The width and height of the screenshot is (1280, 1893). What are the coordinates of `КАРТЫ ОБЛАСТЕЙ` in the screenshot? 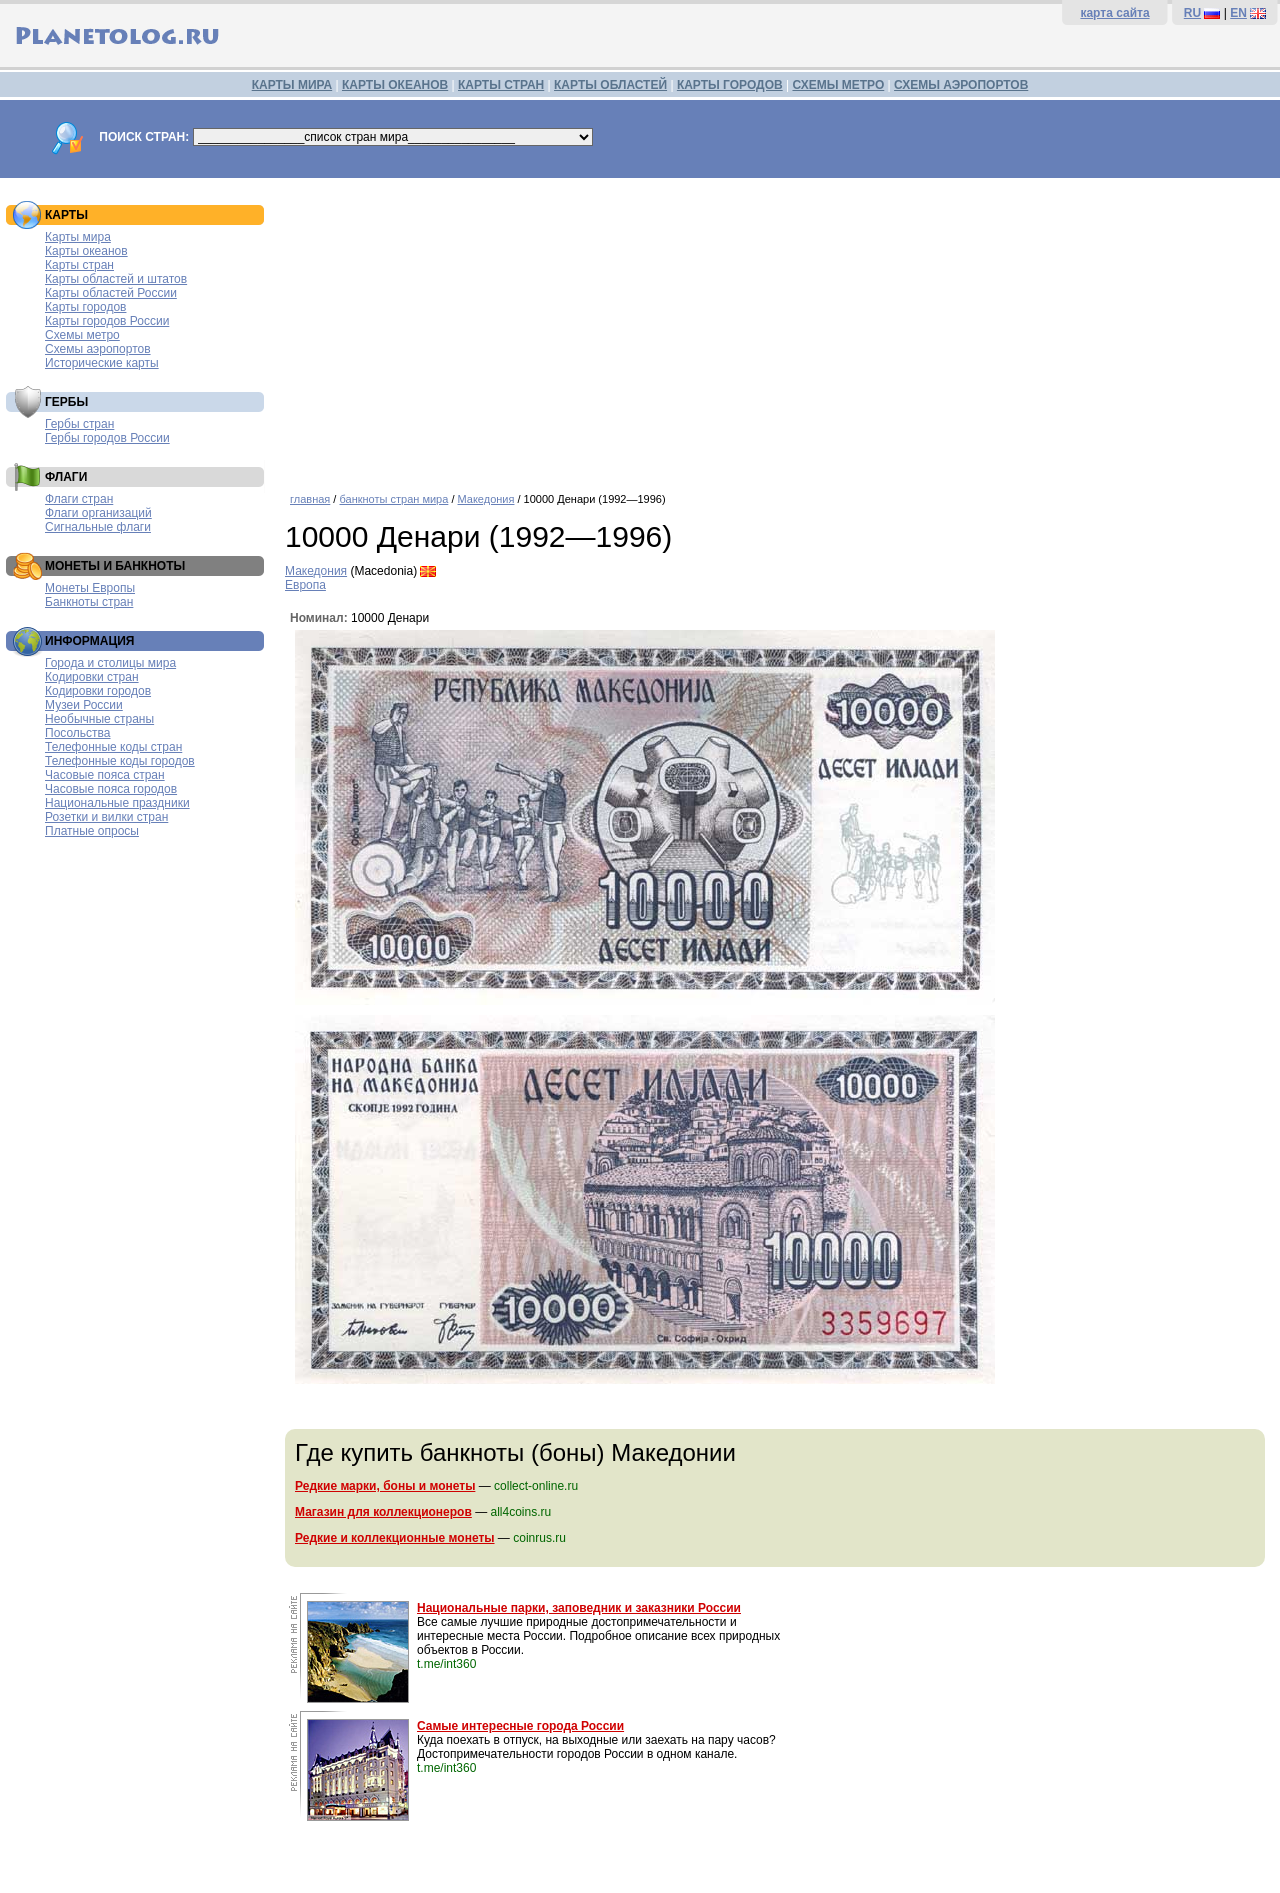 It's located at (610, 85).